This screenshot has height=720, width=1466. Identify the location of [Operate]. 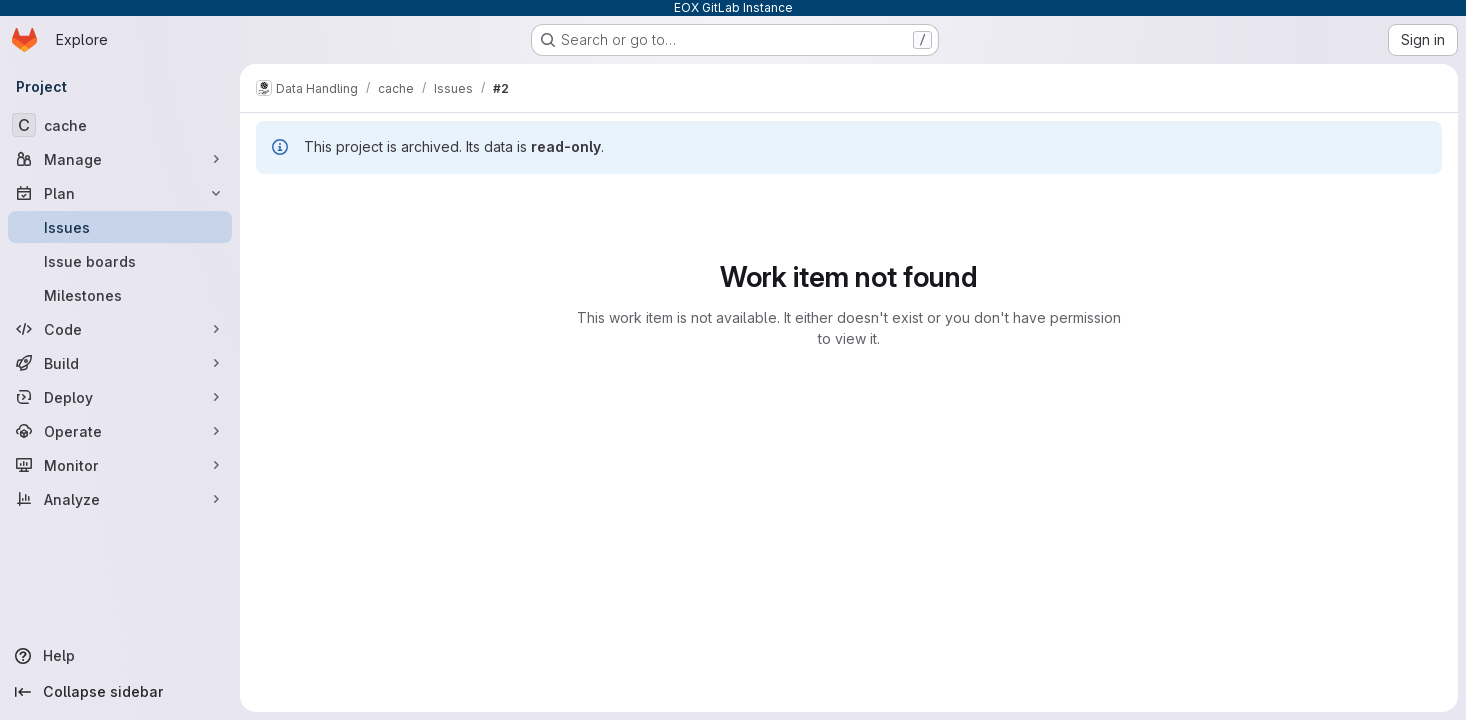
(120, 431).